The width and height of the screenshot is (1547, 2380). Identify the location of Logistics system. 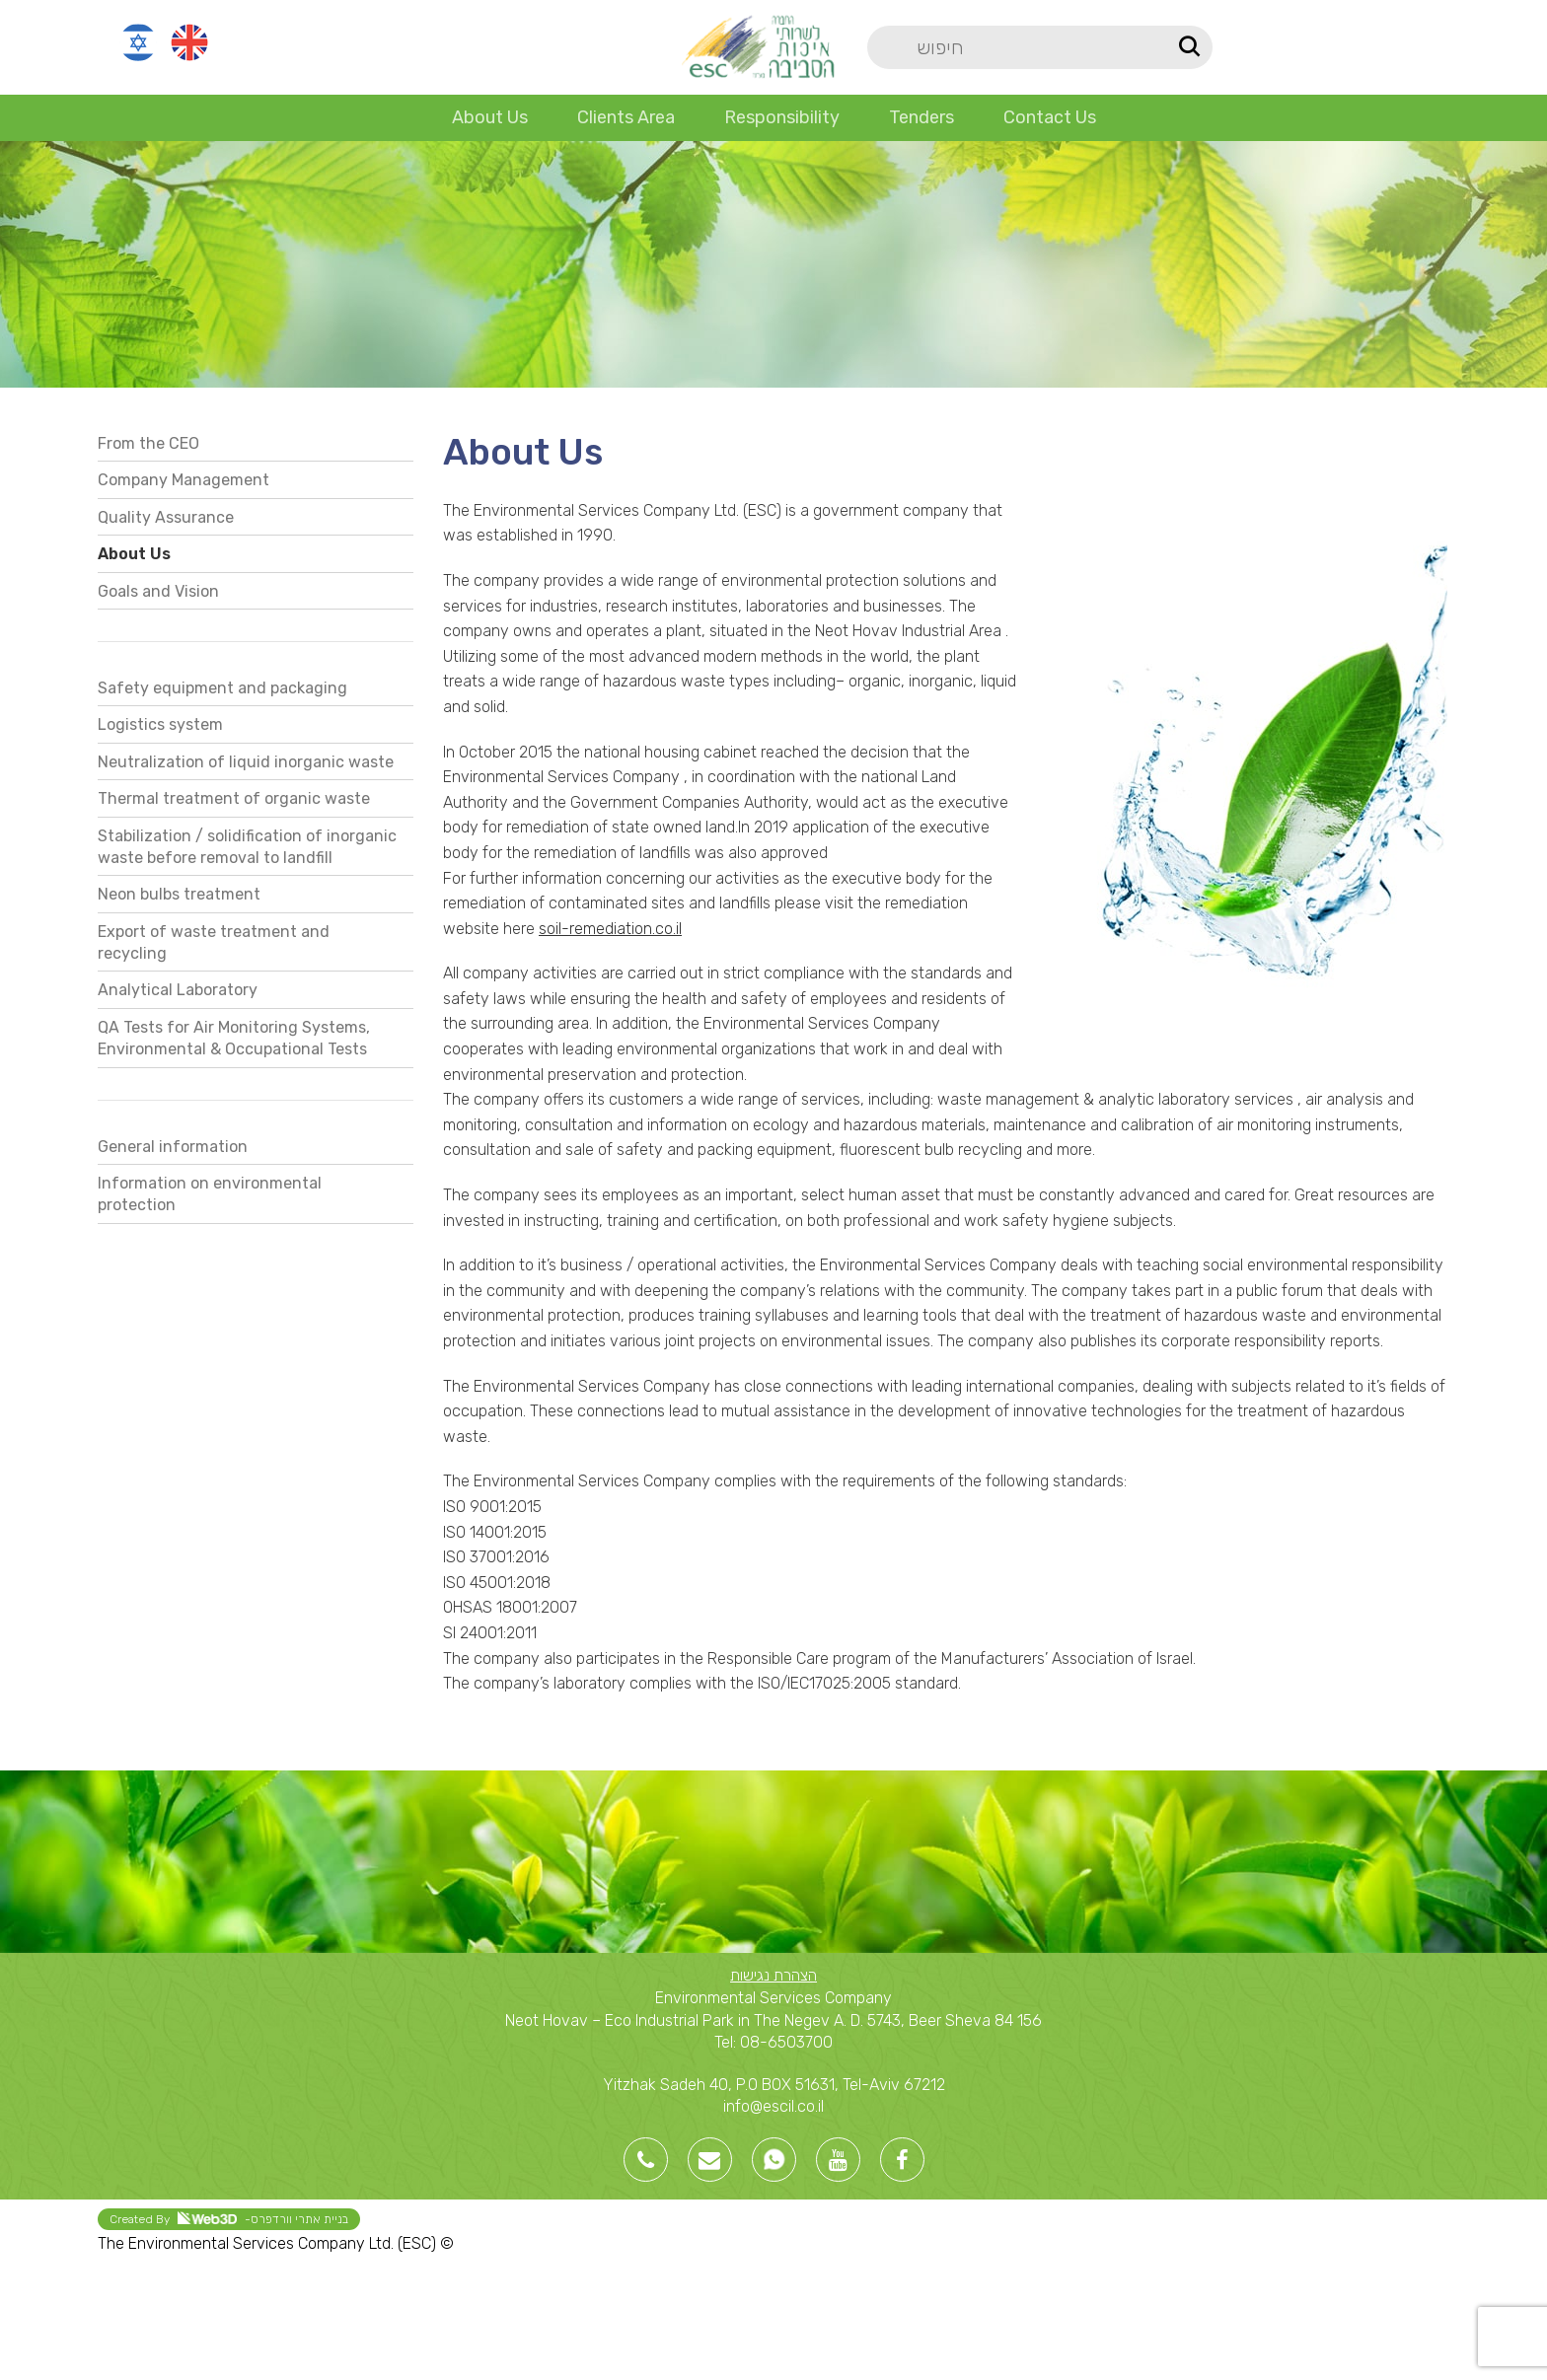
(160, 724).